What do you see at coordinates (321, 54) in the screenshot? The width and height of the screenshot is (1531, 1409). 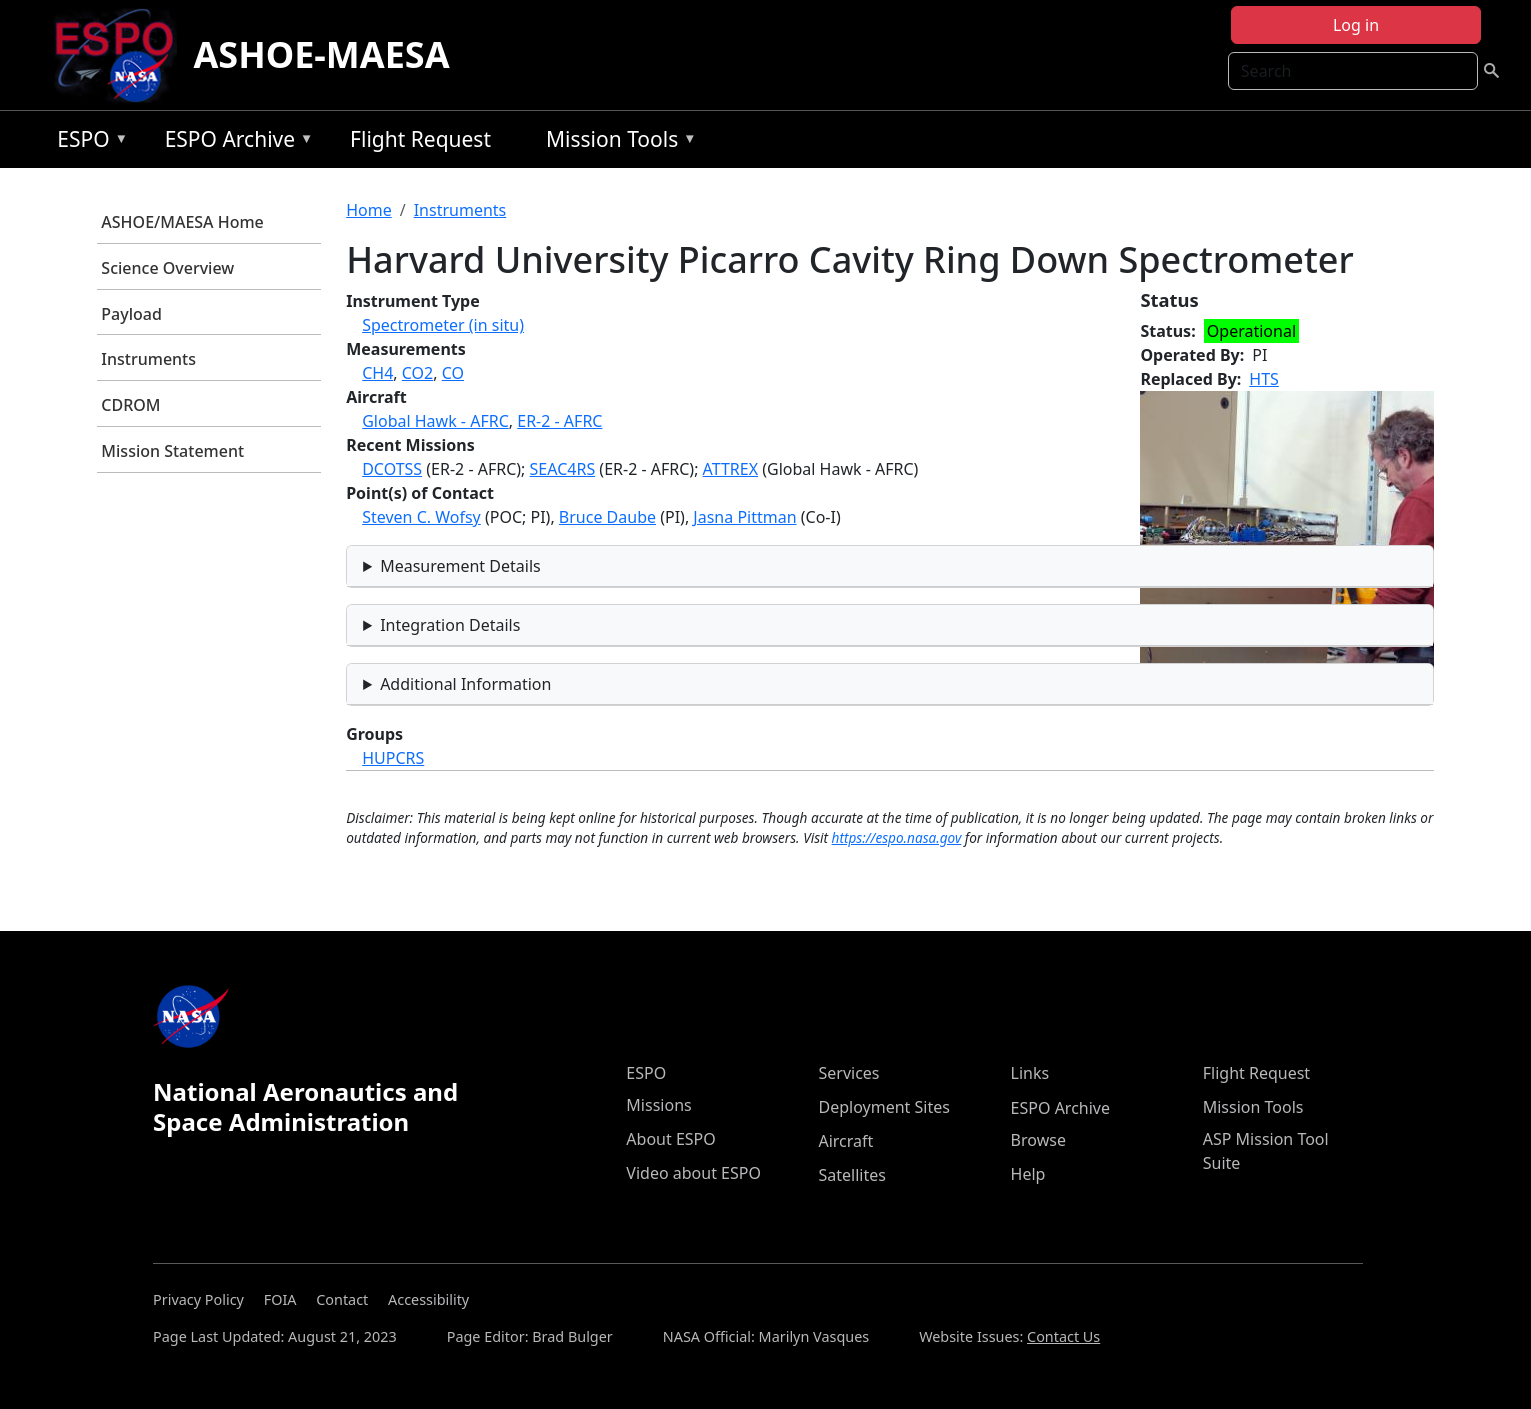 I see `ASHOE-MAESA` at bounding box center [321, 54].